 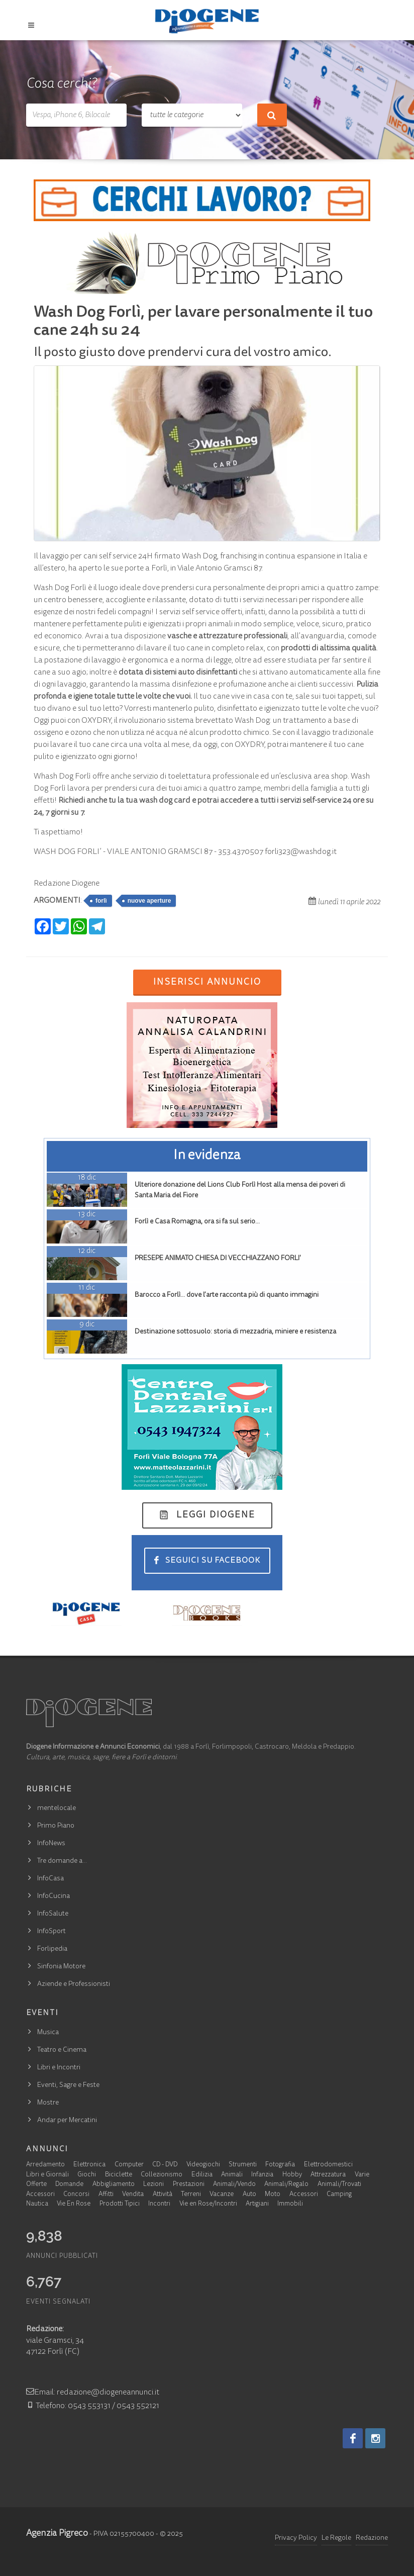 I want to click on Libri e Incontri, so click(x=58, y=2067).